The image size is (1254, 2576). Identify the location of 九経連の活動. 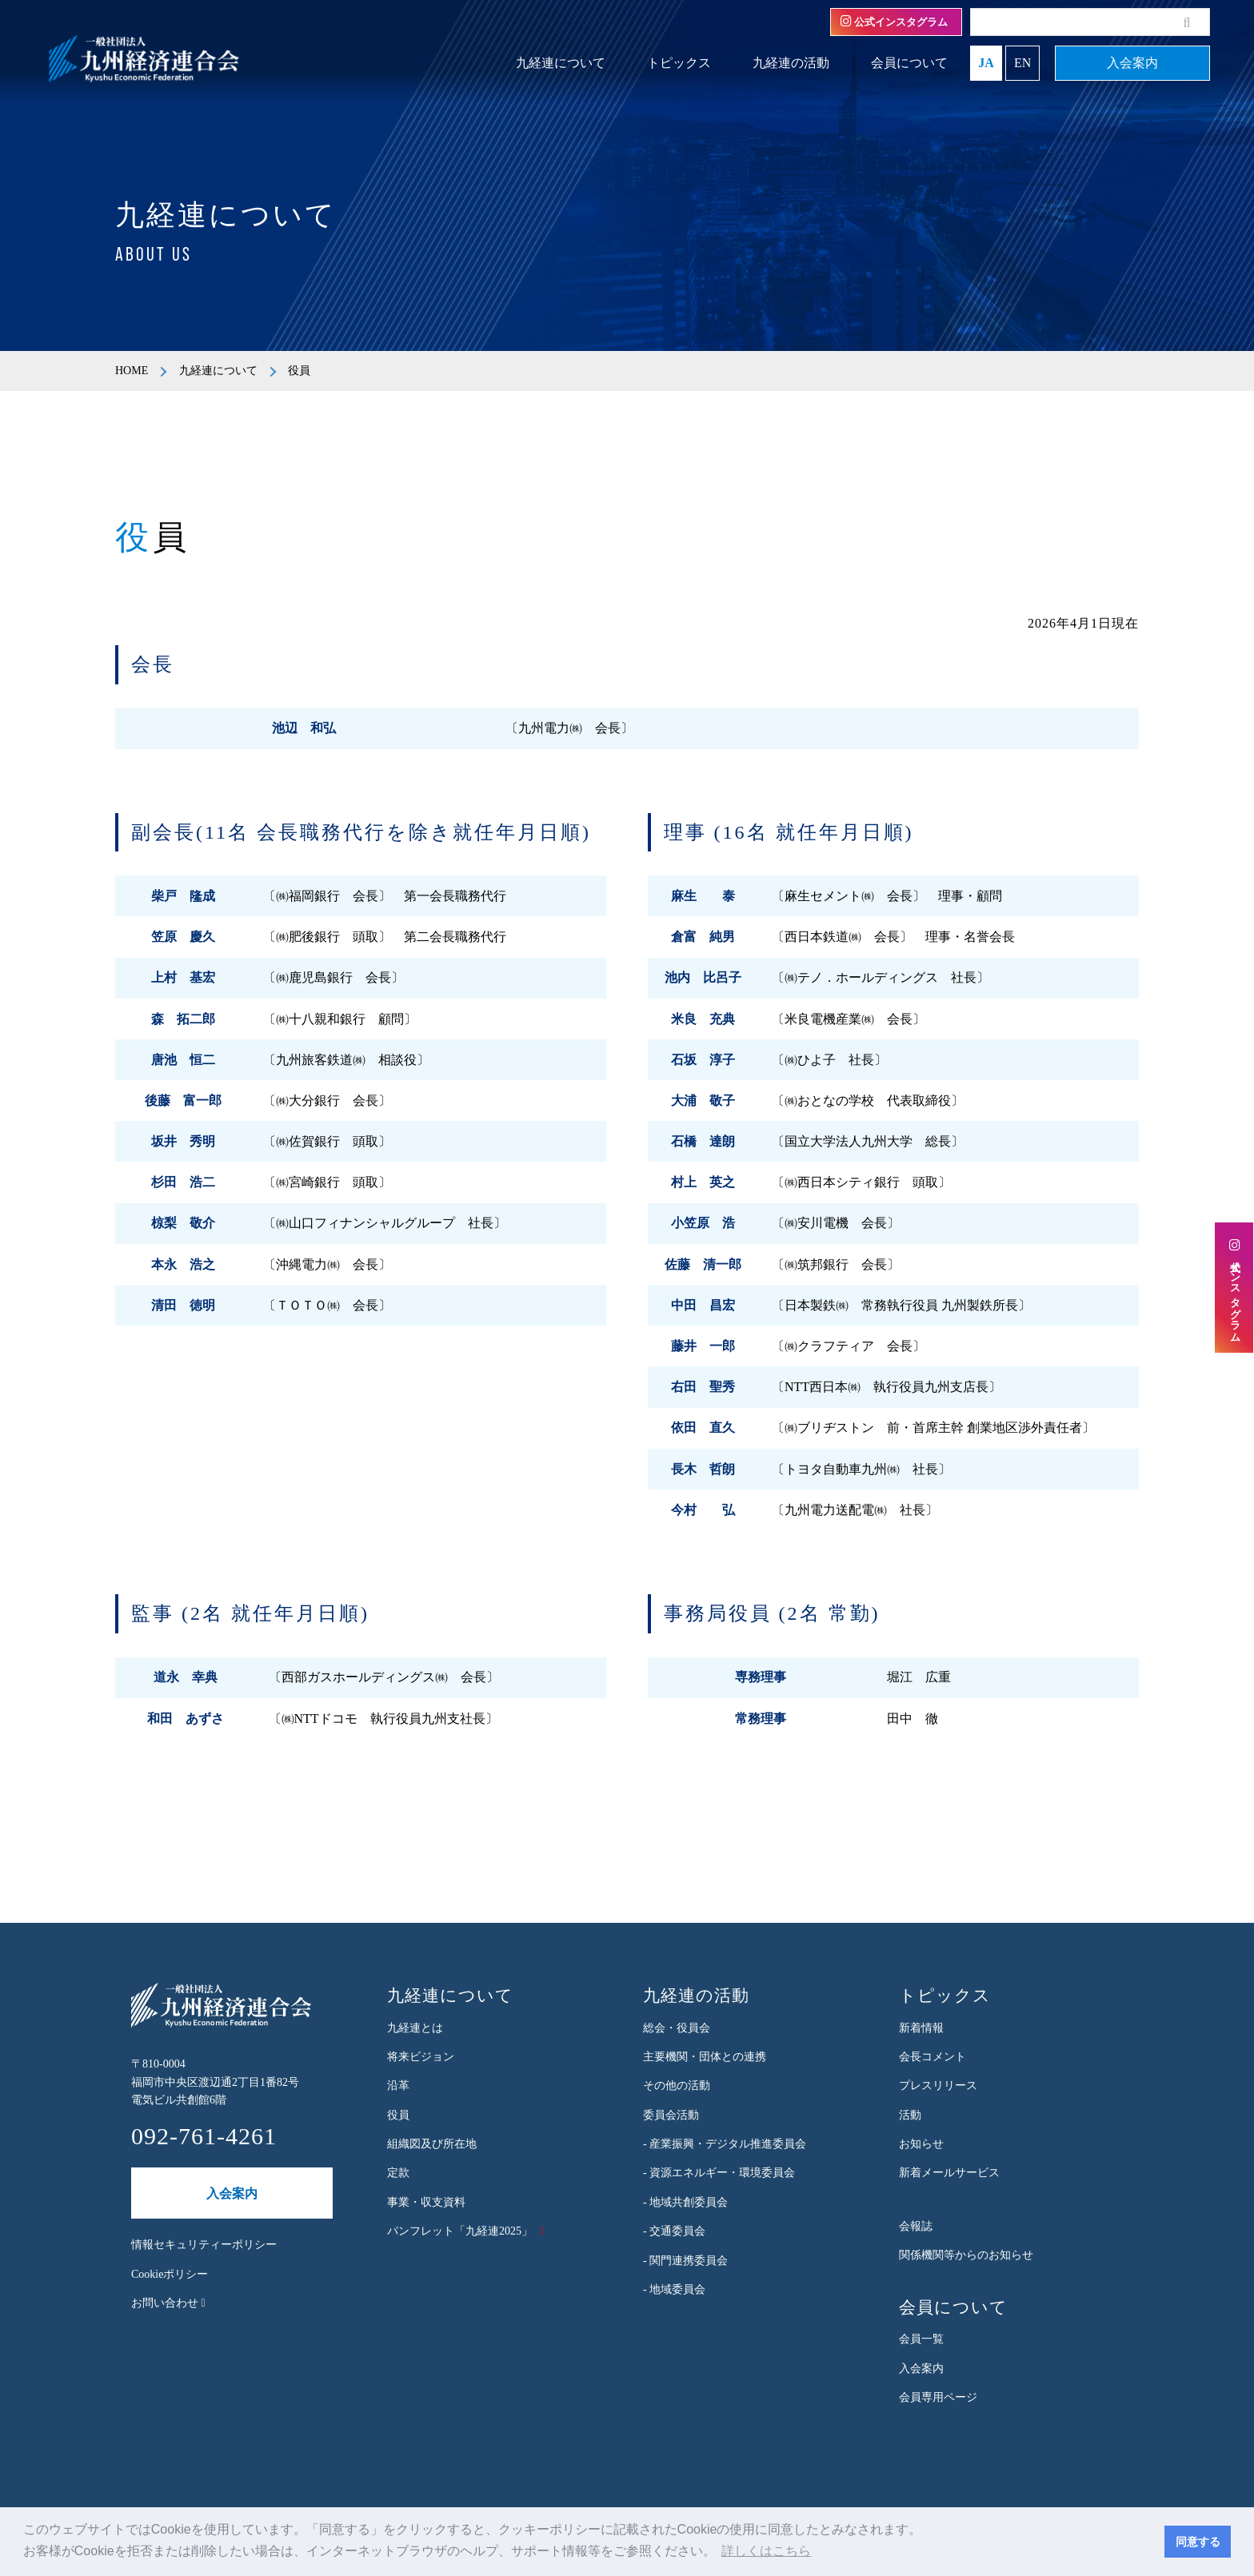
(791, 63).